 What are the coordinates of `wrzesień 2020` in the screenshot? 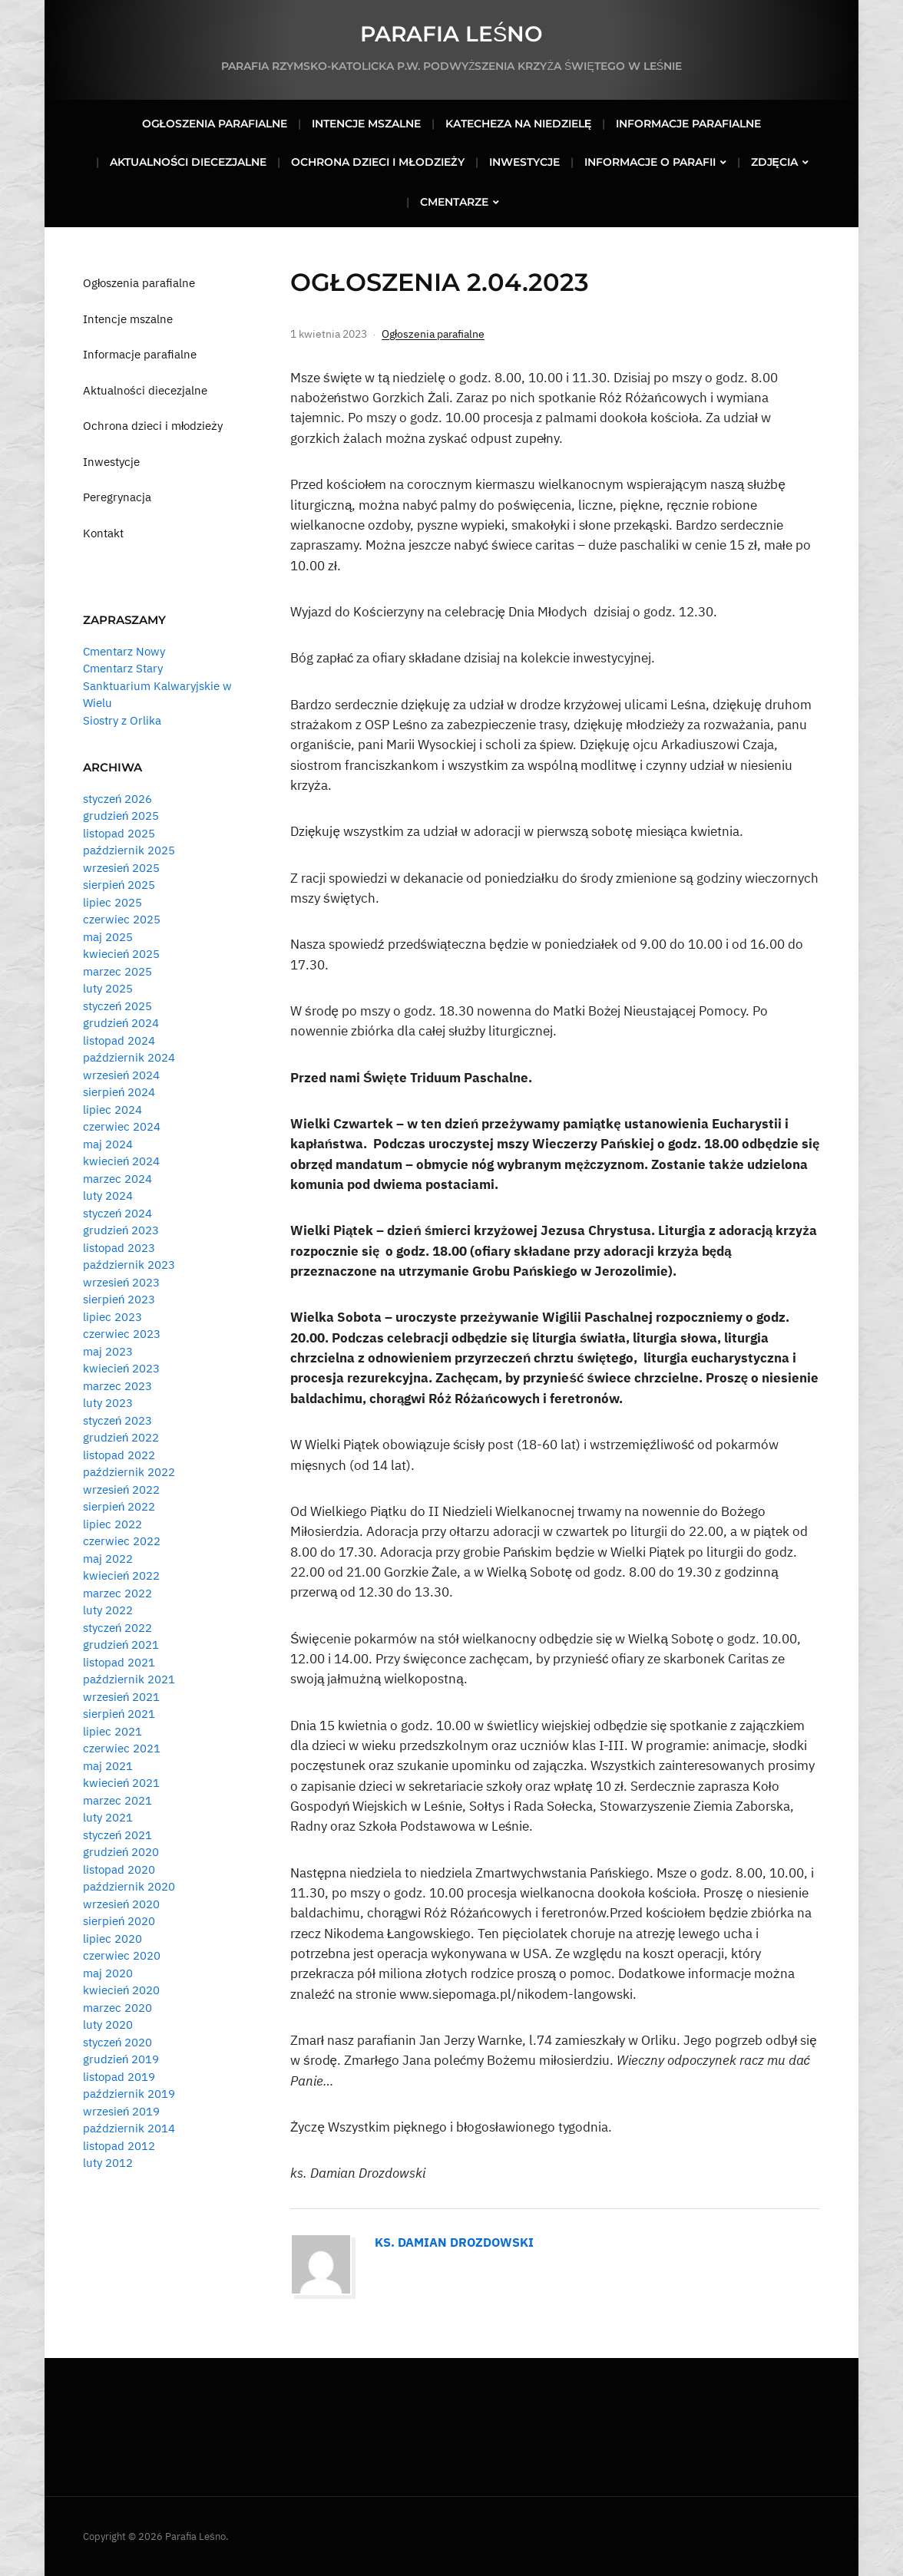 It's located at (121, 1904).